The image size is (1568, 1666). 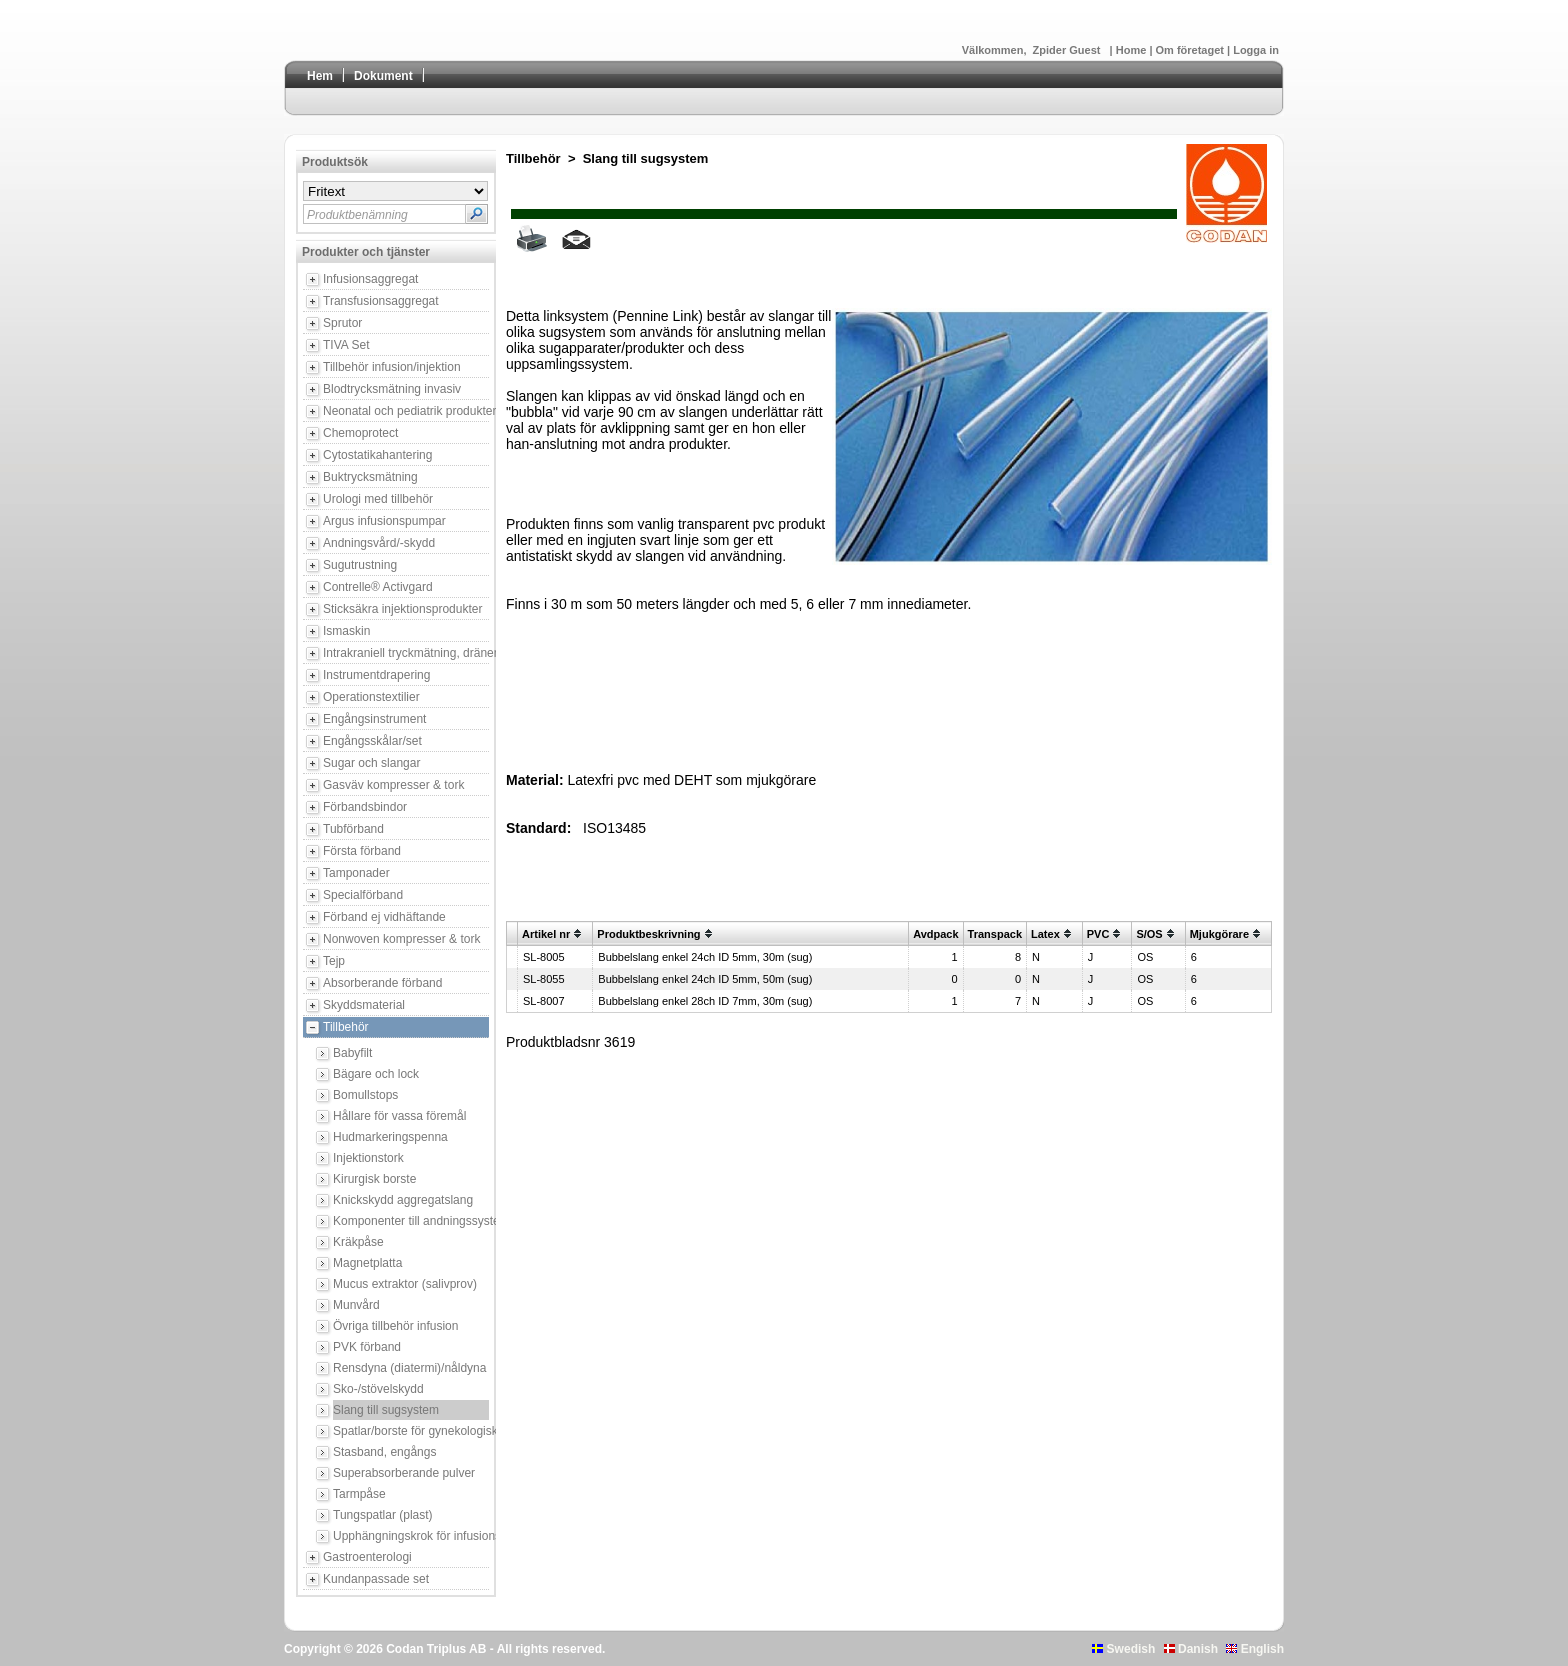 What do you see at coordinates (384, 1452) in the screenshot?
I see `Stasband, engångs` at bounding box center [384, 1452].